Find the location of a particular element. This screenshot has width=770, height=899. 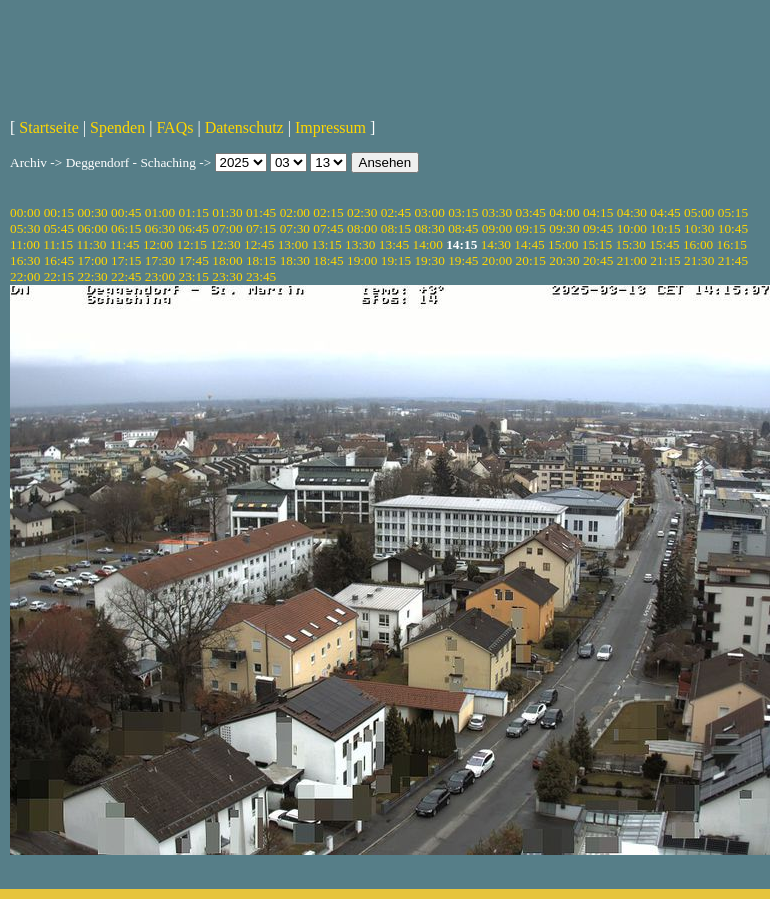

18:00 is located at coordinates (227, 260).